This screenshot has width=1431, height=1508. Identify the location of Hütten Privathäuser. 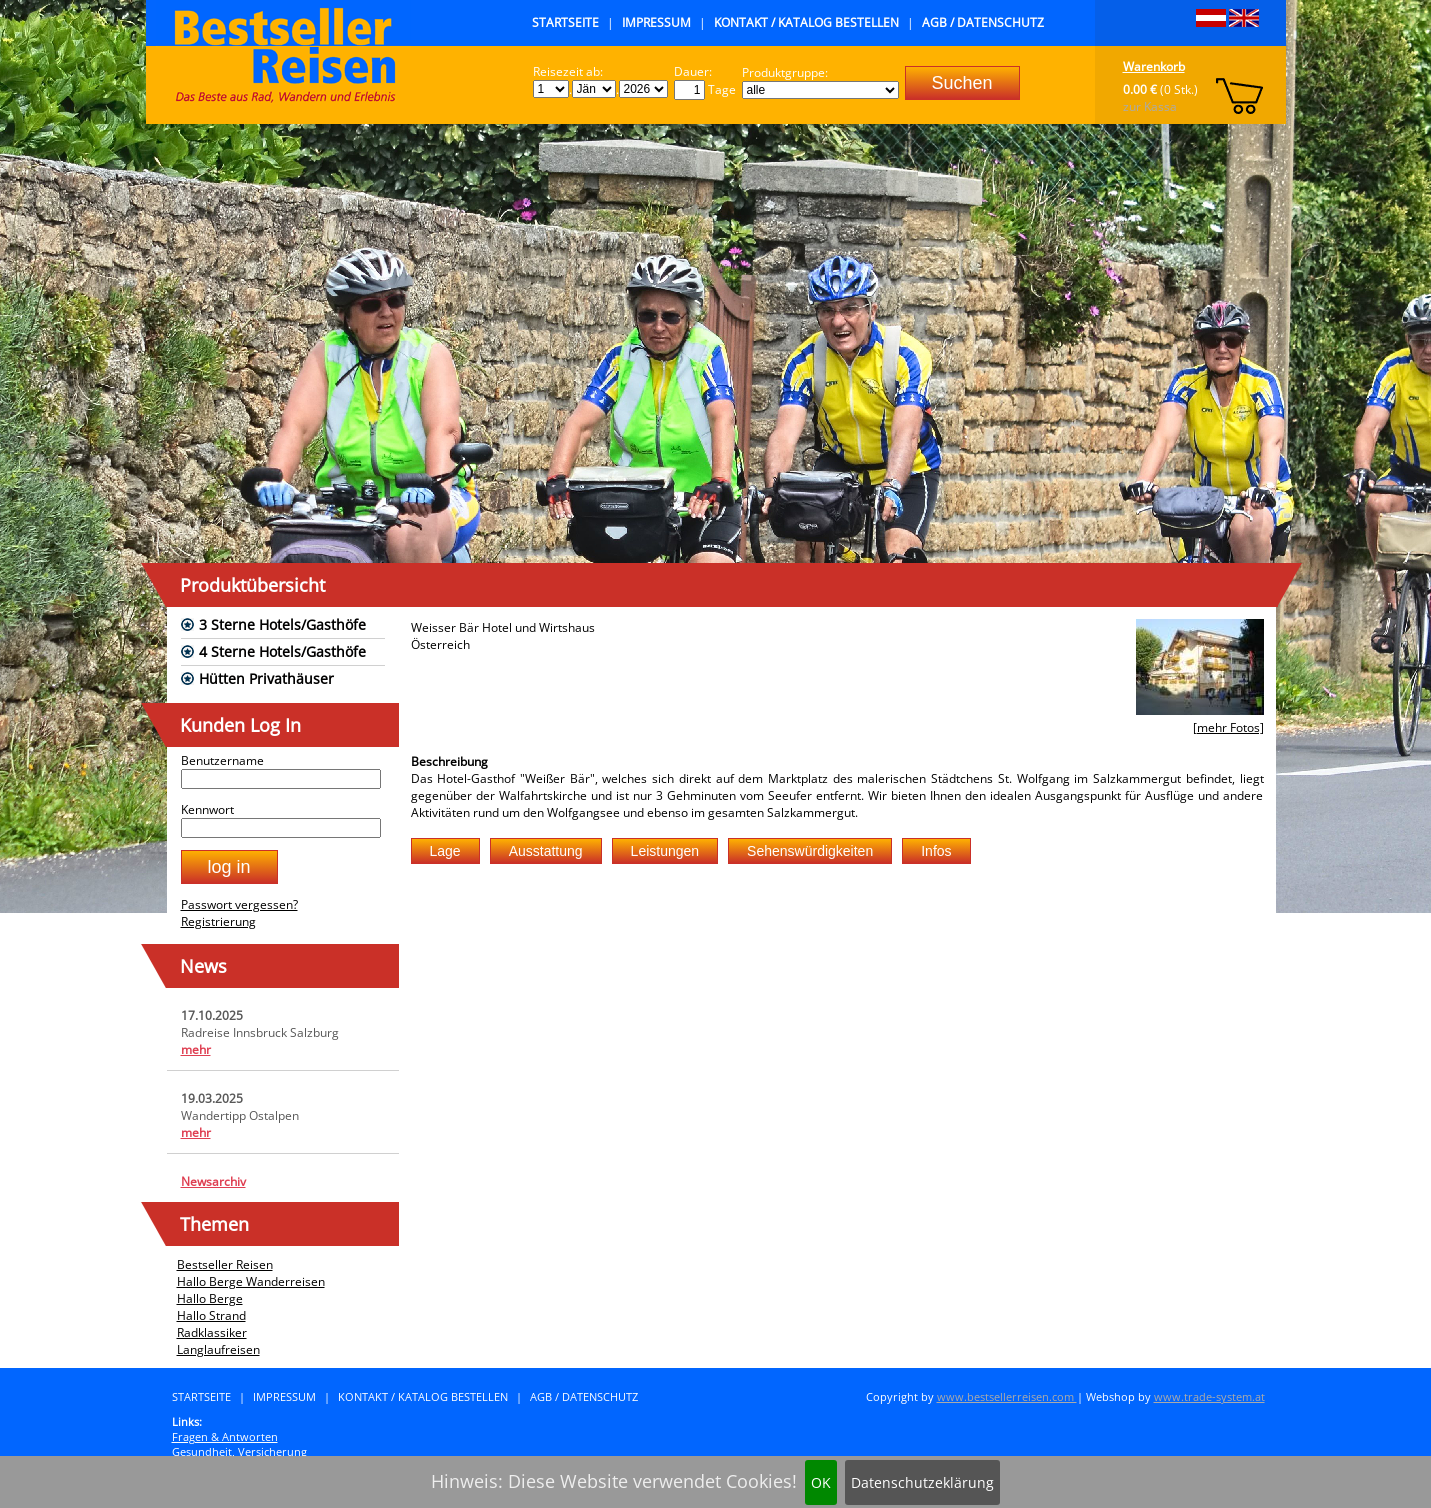
(266, 678).